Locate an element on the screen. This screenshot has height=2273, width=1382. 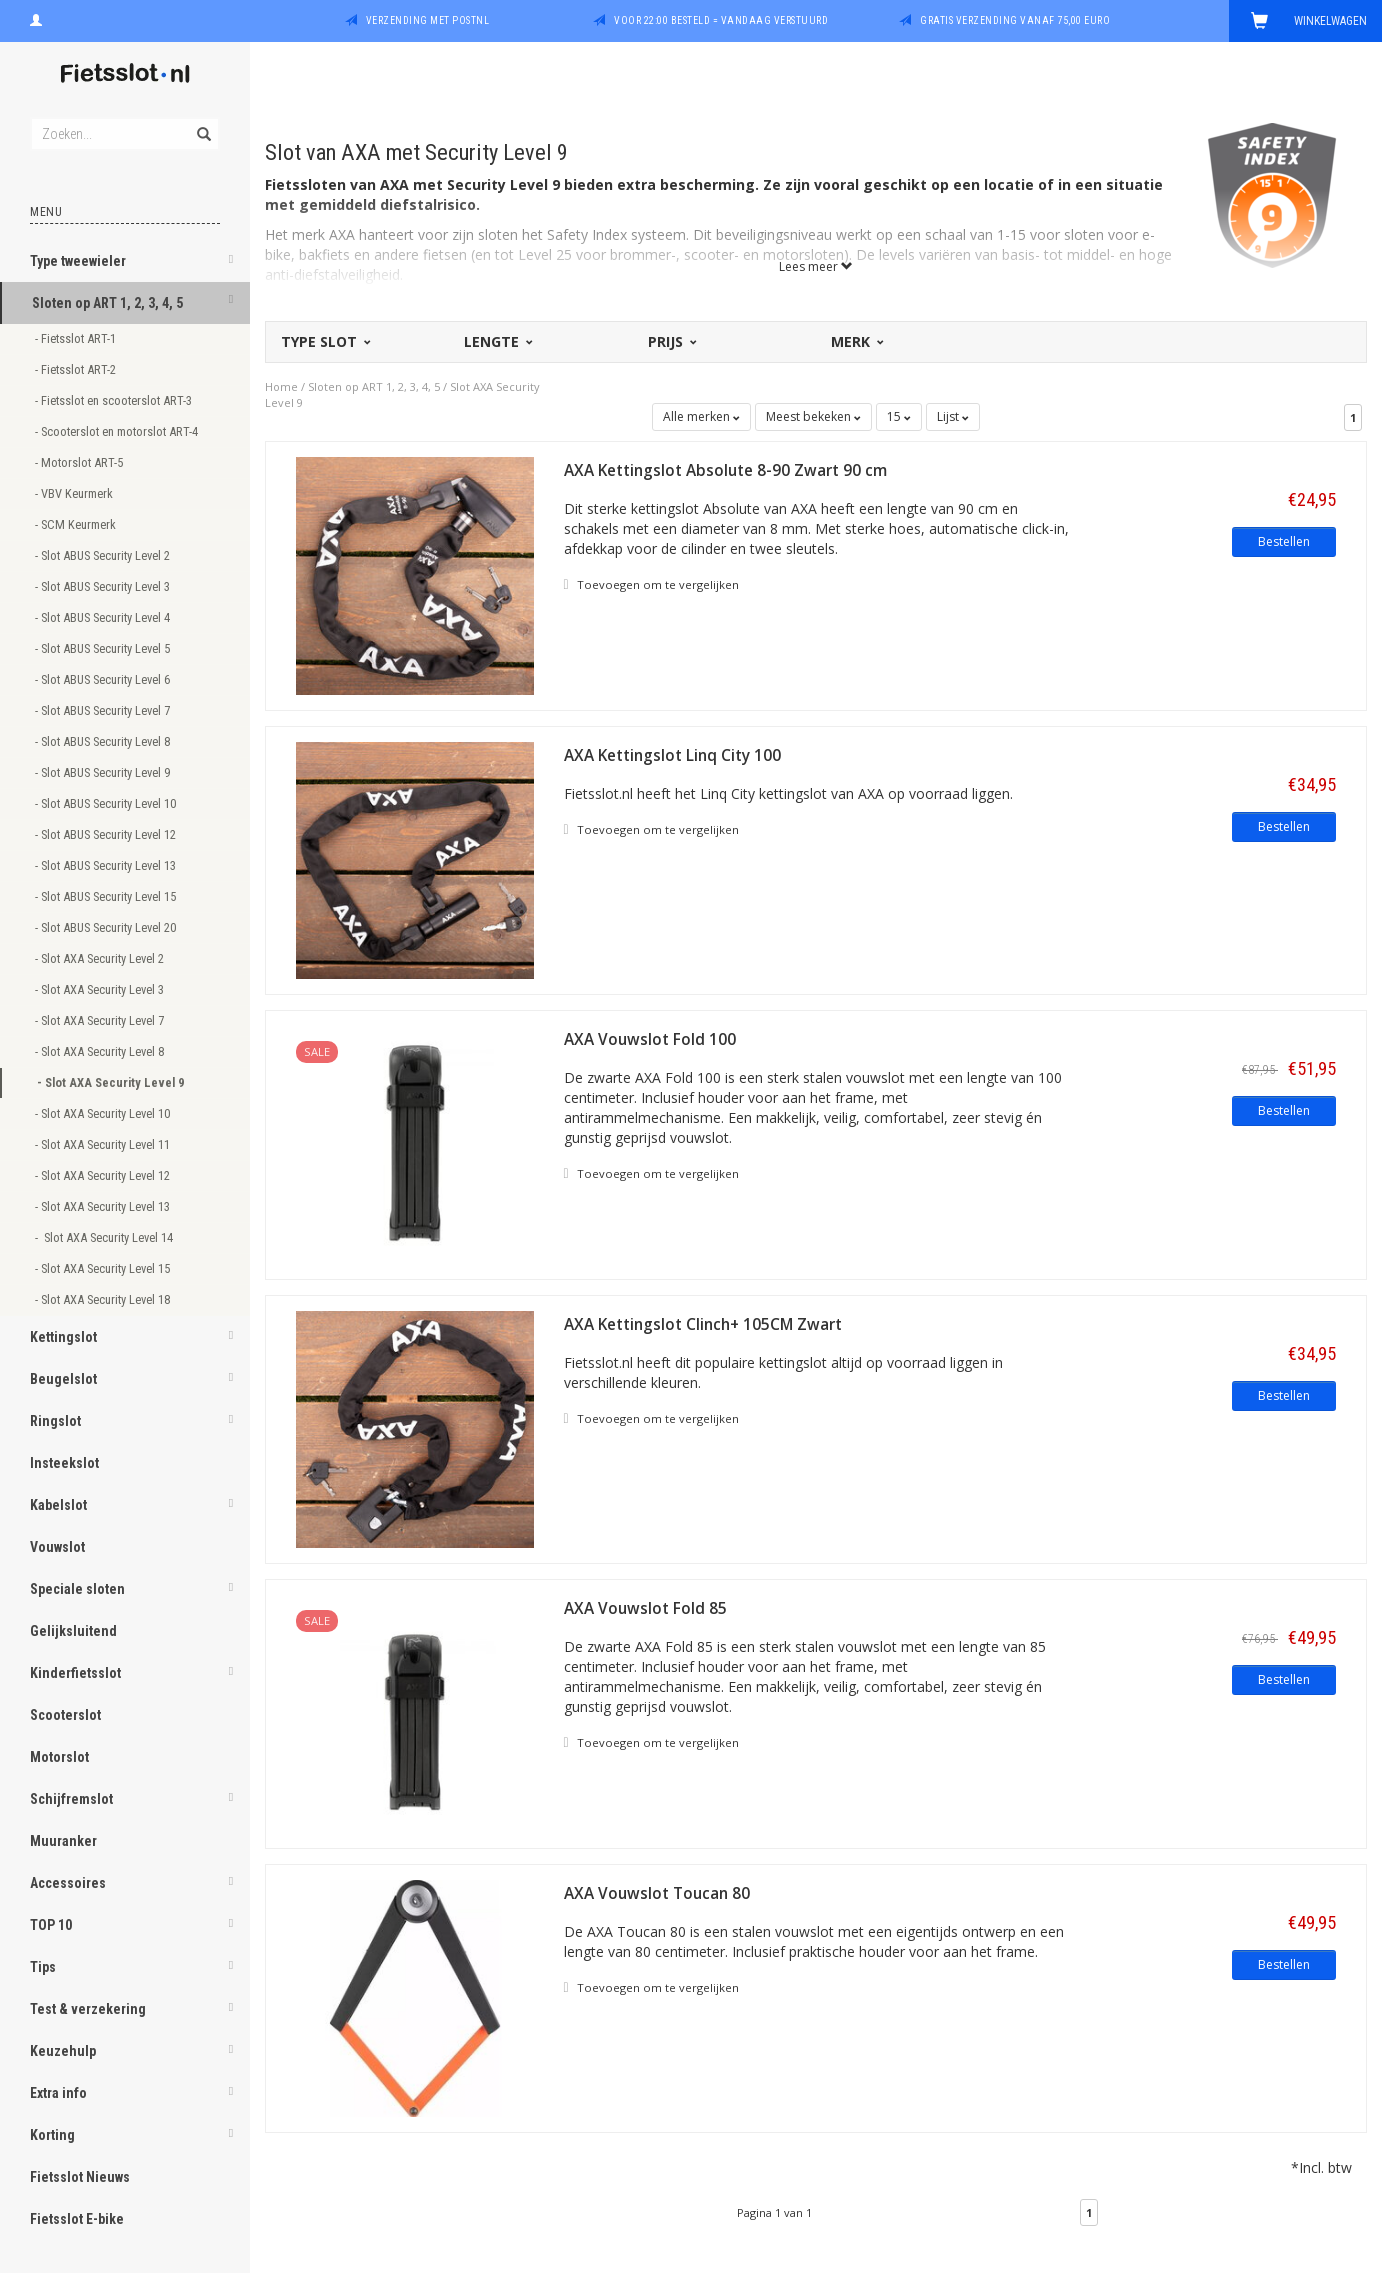
- Slot AXA Security Level 7 is located at coordinates (101, 1020).